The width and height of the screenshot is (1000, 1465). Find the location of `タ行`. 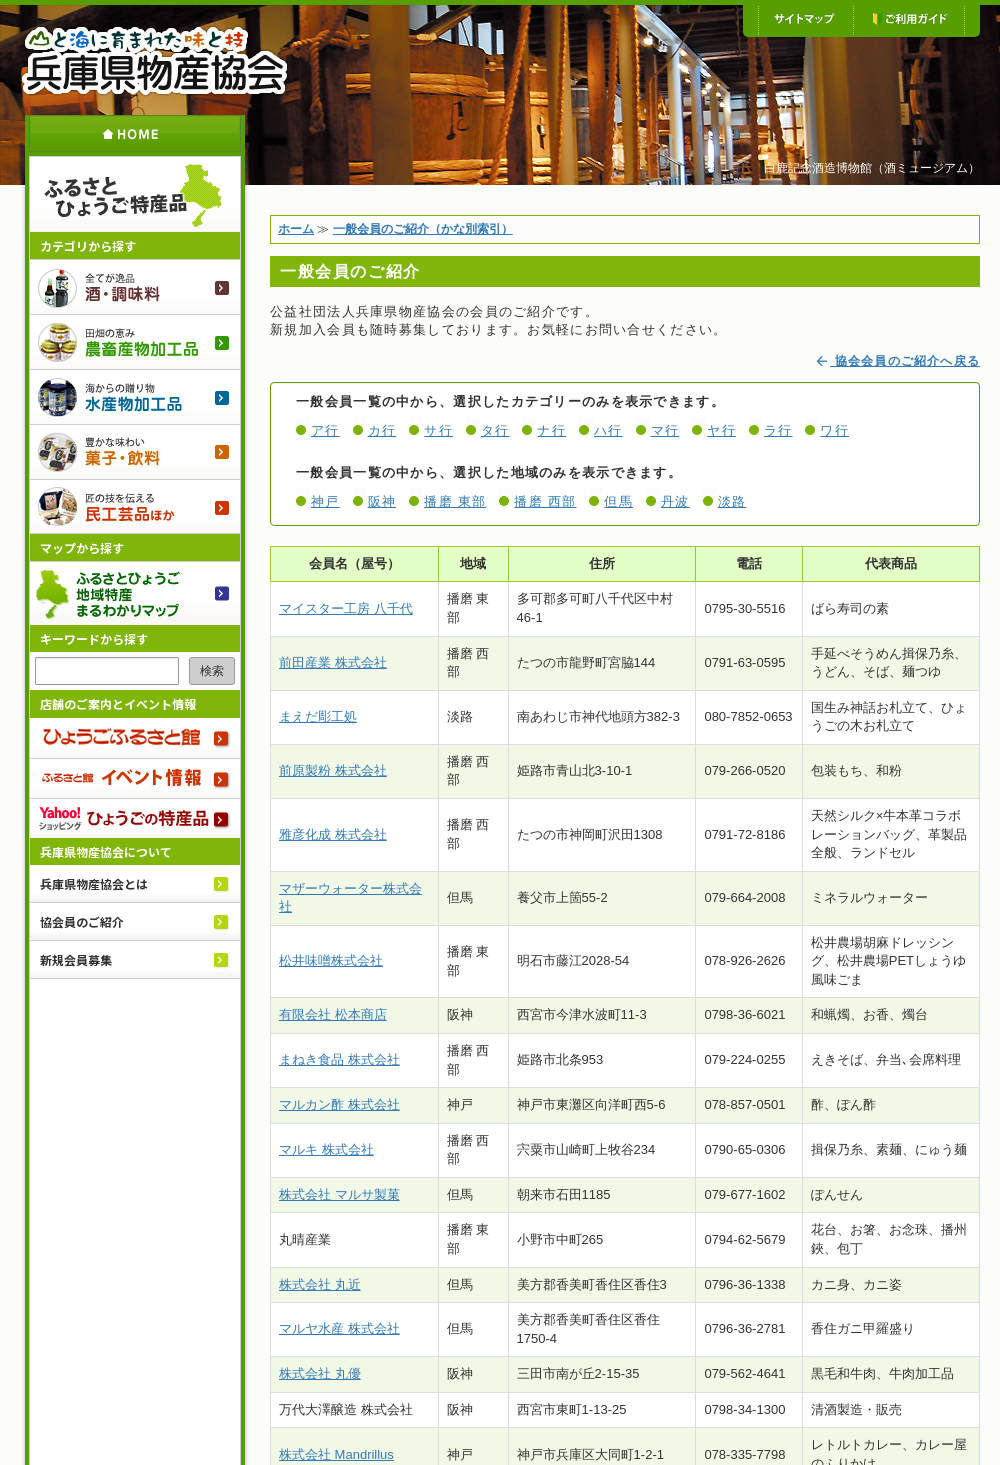

タ行 is located at coordinates (495, 430).